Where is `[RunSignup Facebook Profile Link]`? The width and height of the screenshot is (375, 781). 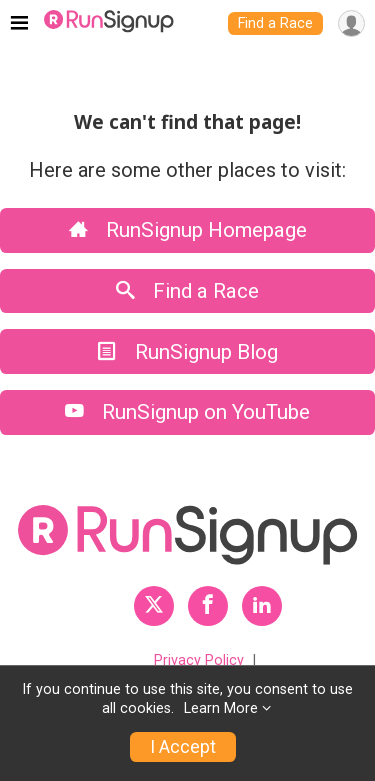 [RunSignup Facebook Profile Link] is located at coordinates (208, 606).